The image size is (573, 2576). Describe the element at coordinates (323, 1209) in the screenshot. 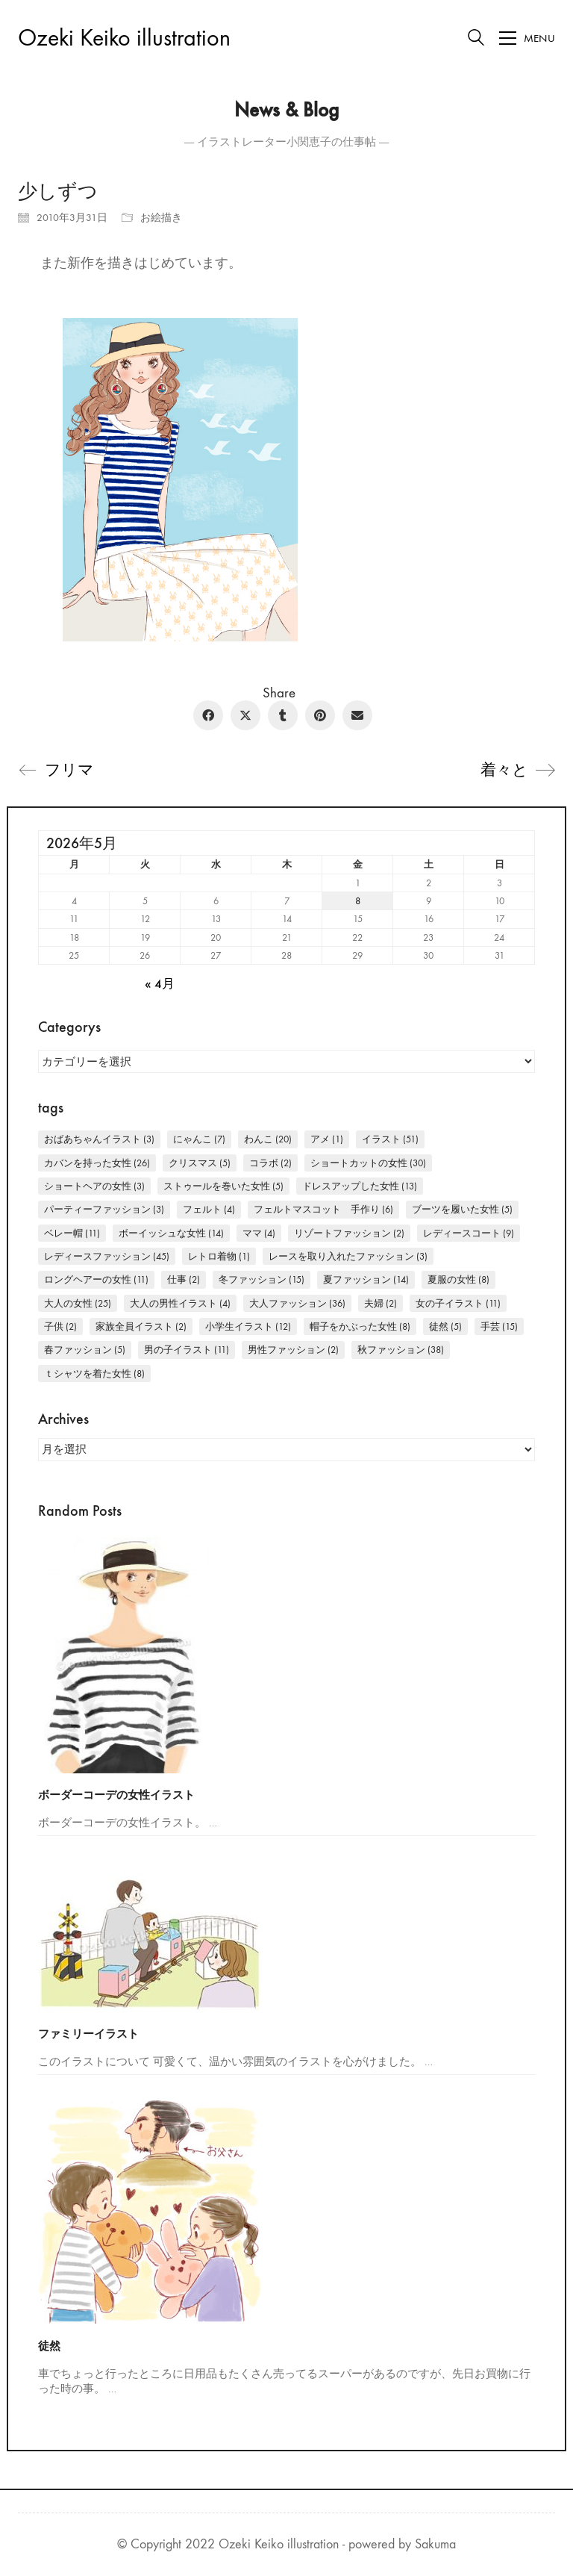

I see `フェルトマスコット 手作り [フェルトマスコット 手作り (6個の項目)]` at that location.